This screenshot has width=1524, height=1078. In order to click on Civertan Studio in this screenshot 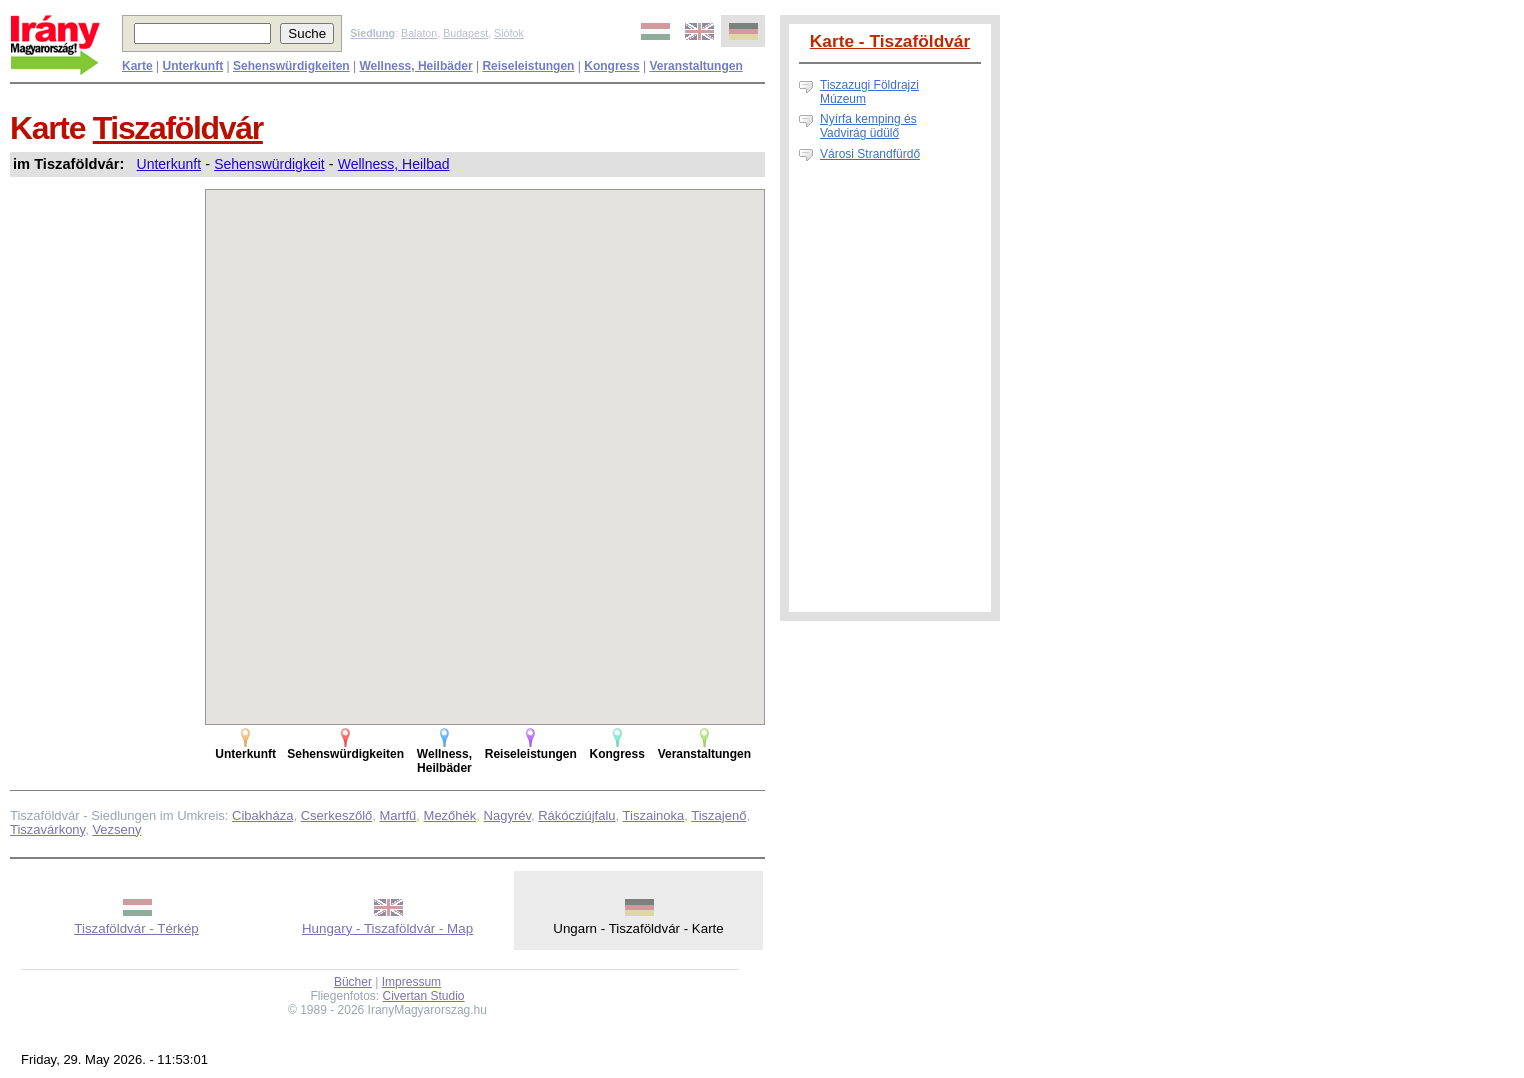, I will do `click(424, 996)`.